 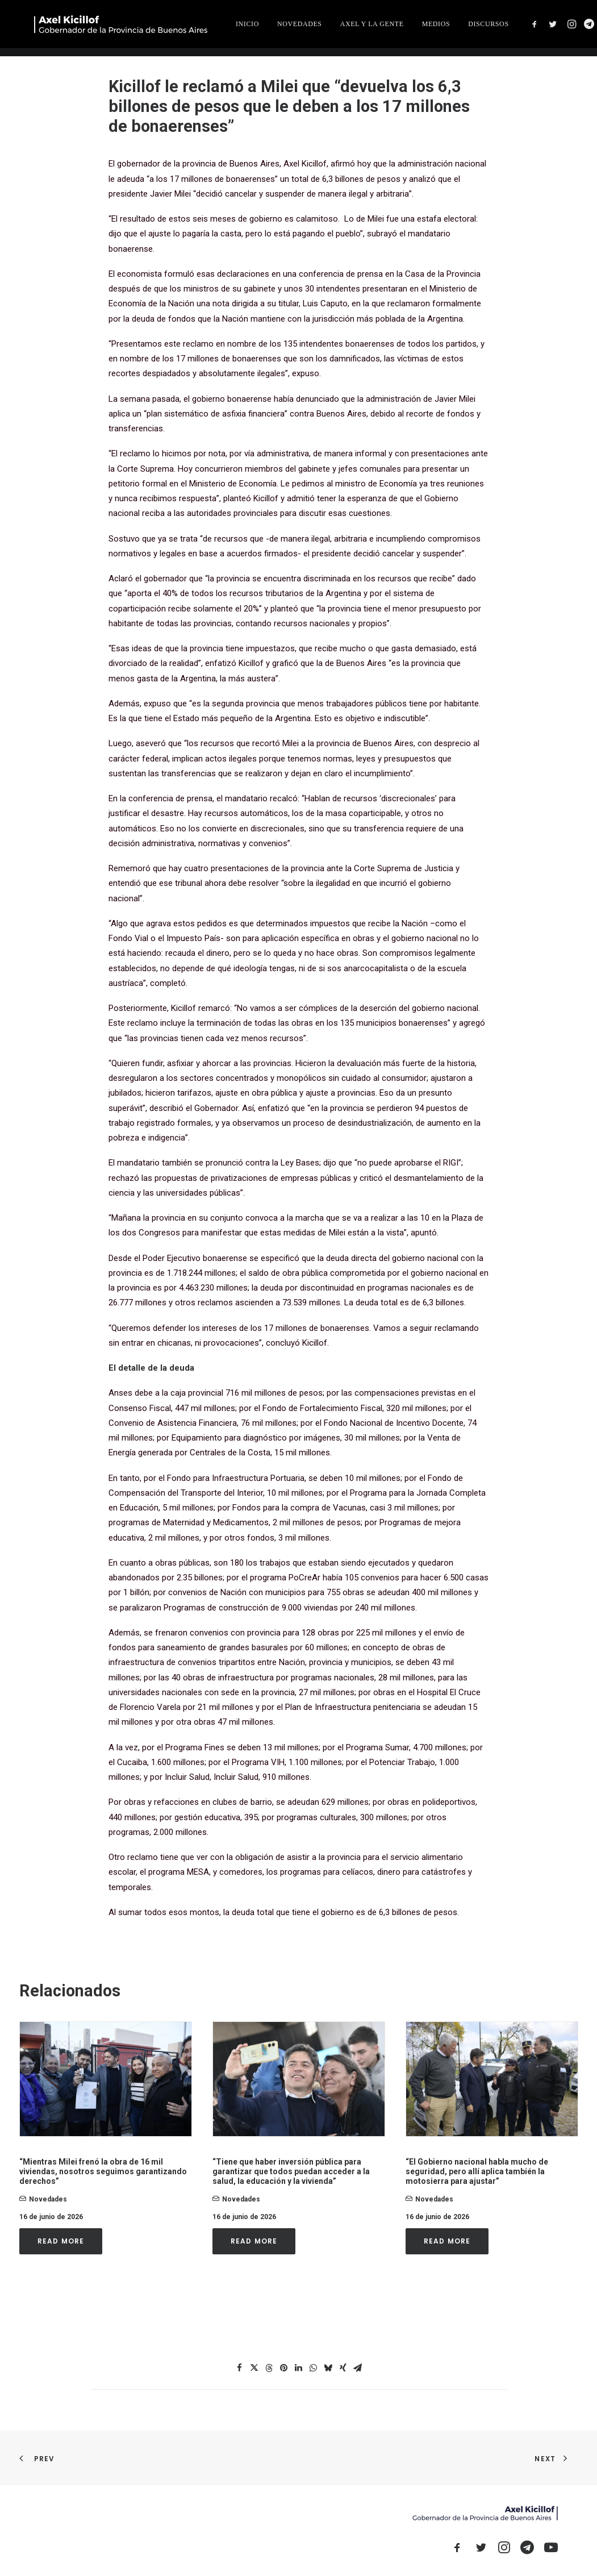 I want to click on AXEL Y LA GENTE, so click(x=439, y=28).